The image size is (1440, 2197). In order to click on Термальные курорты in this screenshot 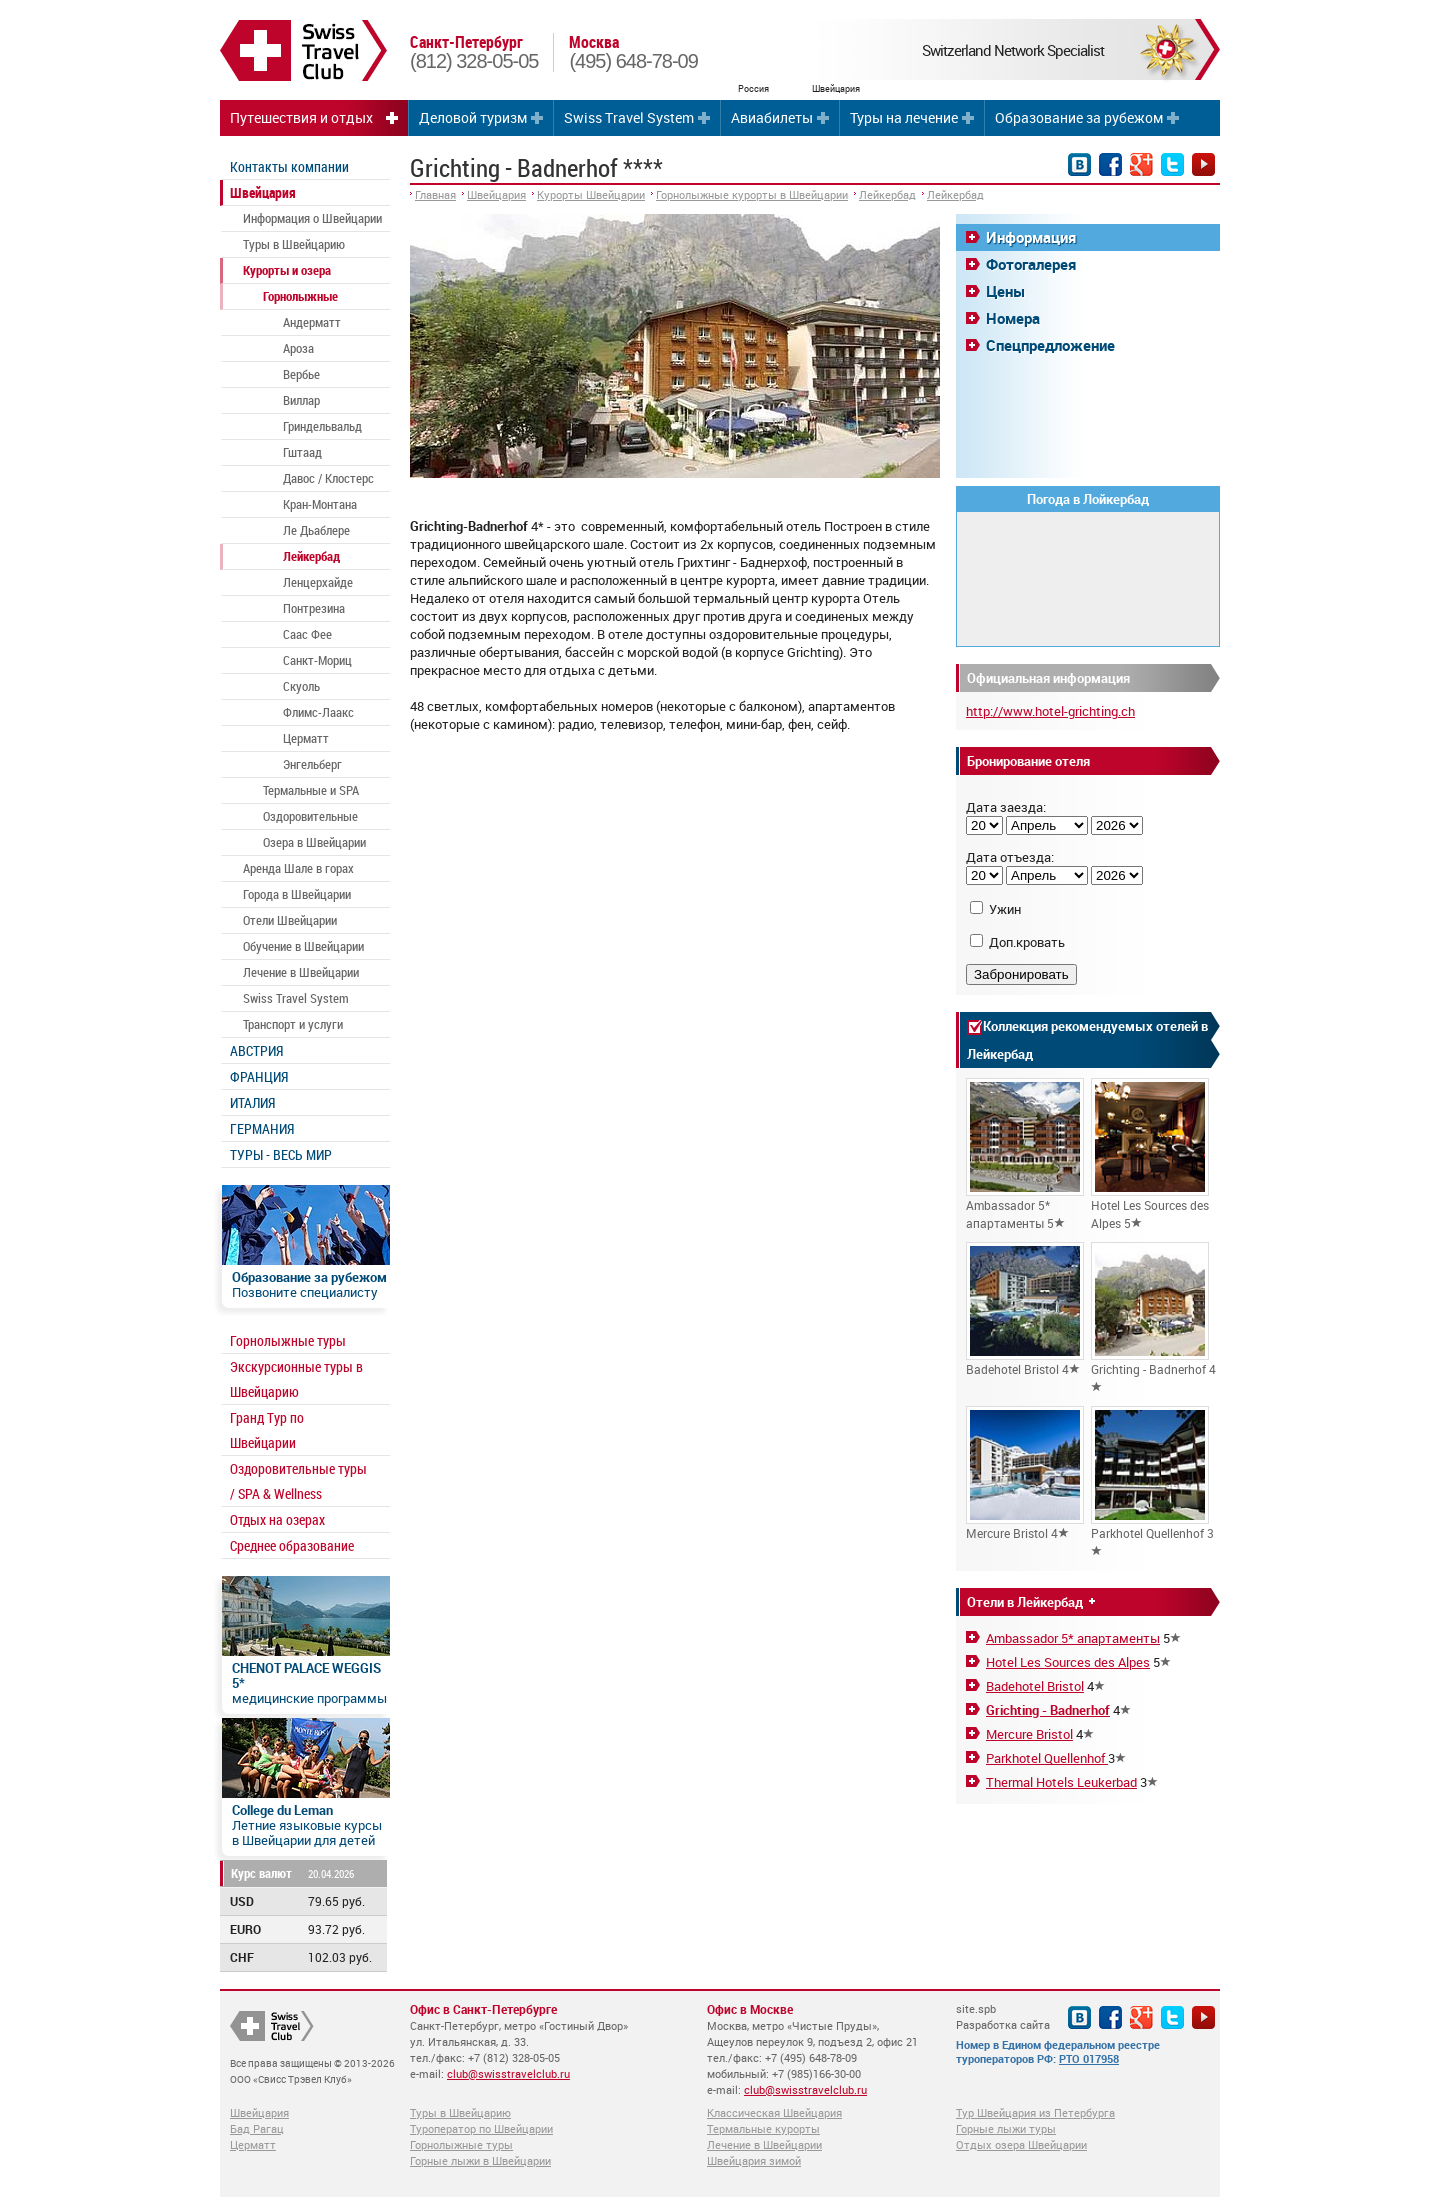, I will do `click(763, 2128)`.